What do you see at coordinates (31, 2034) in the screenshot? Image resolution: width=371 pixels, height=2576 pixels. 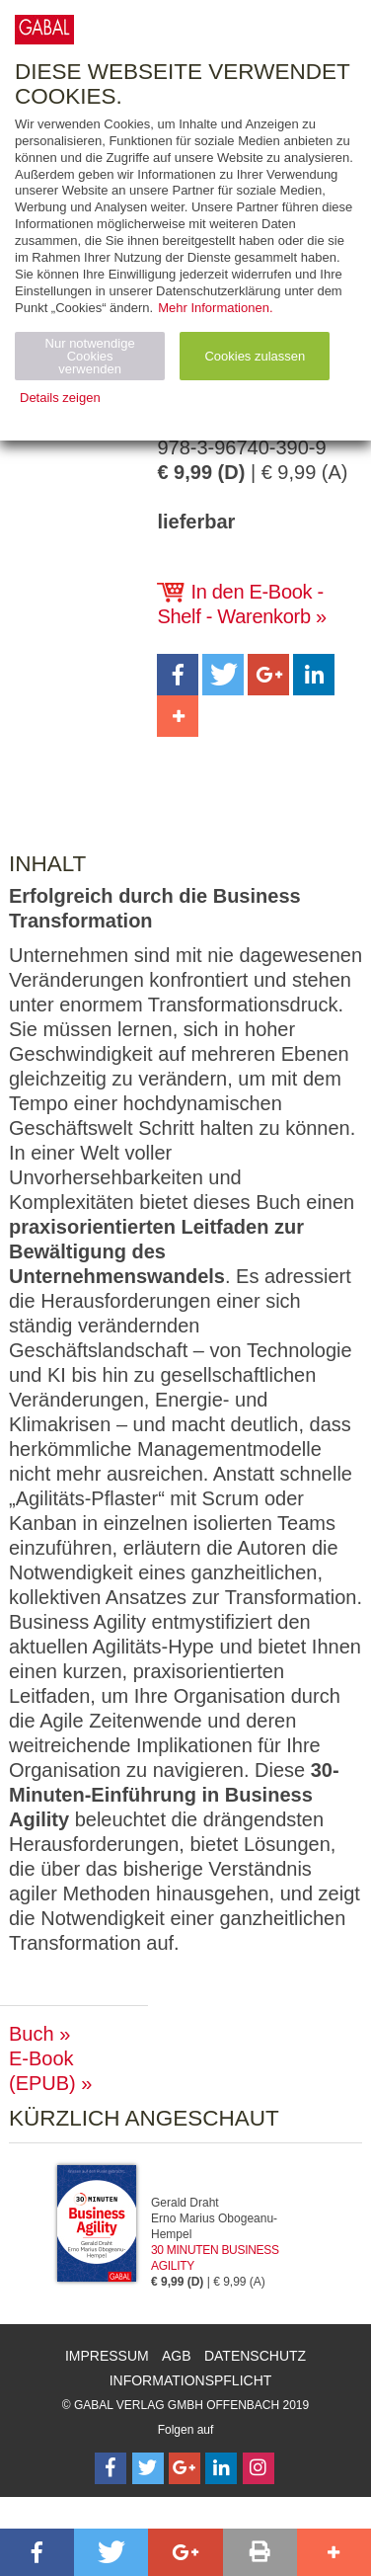 I see `Buch` at bounding box center [31, 2034].